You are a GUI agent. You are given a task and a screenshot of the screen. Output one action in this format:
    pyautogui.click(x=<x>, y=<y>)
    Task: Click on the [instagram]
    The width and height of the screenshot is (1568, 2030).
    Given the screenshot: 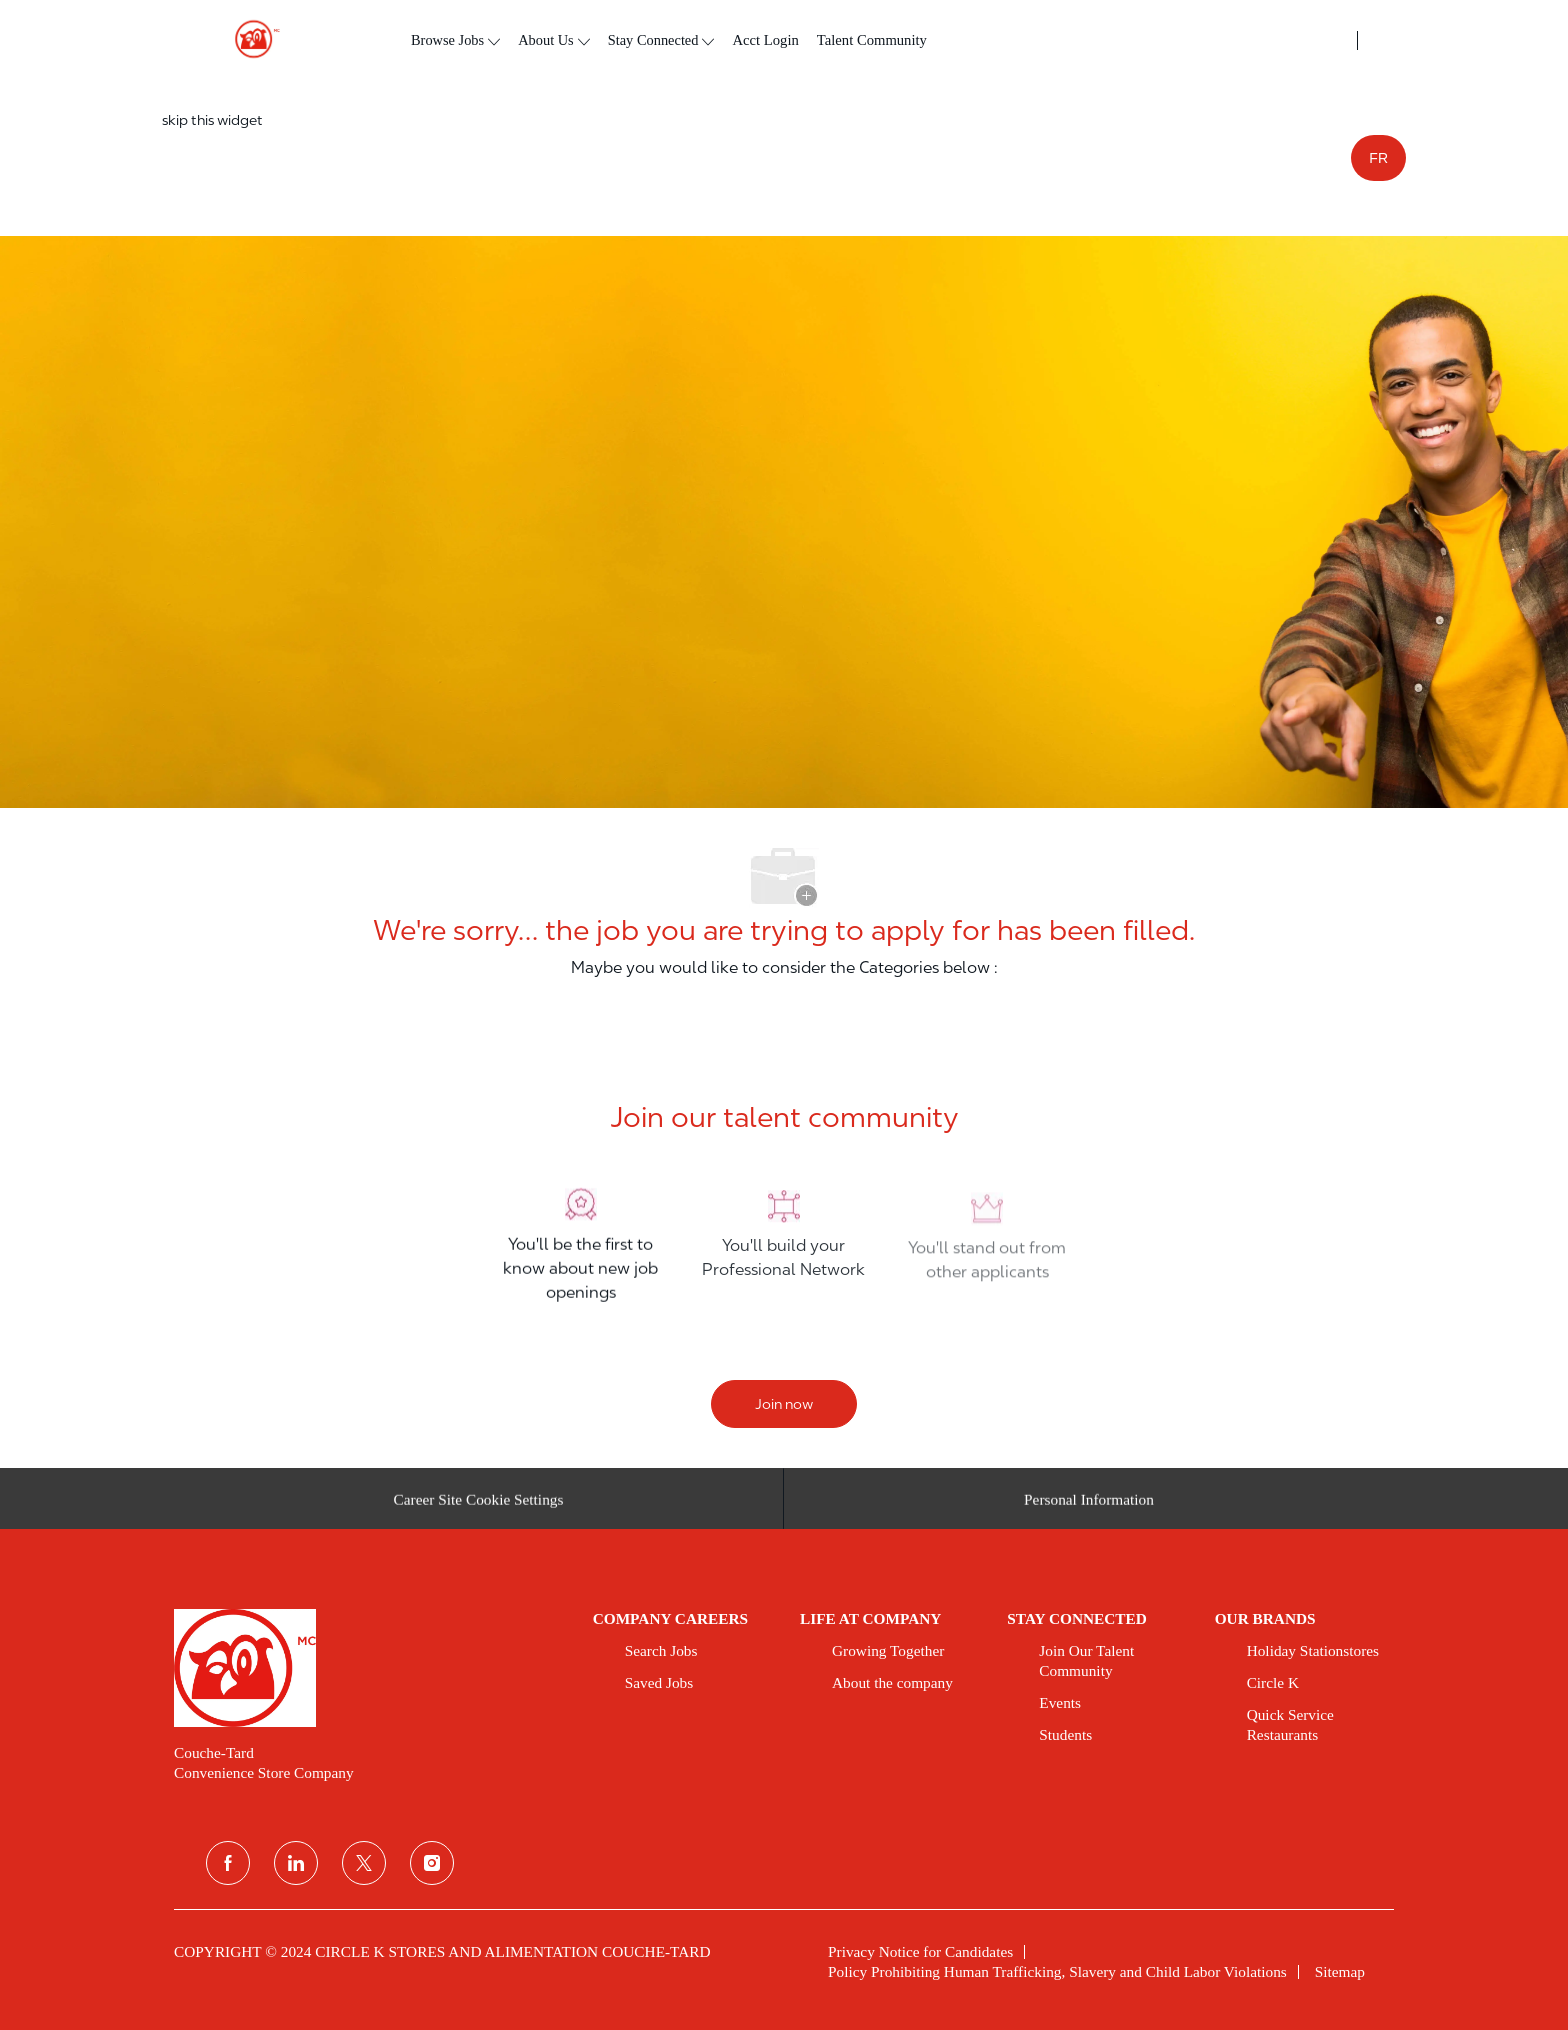 What is the action you would take?
    pyautogui.click(x=432, y=1863)
    